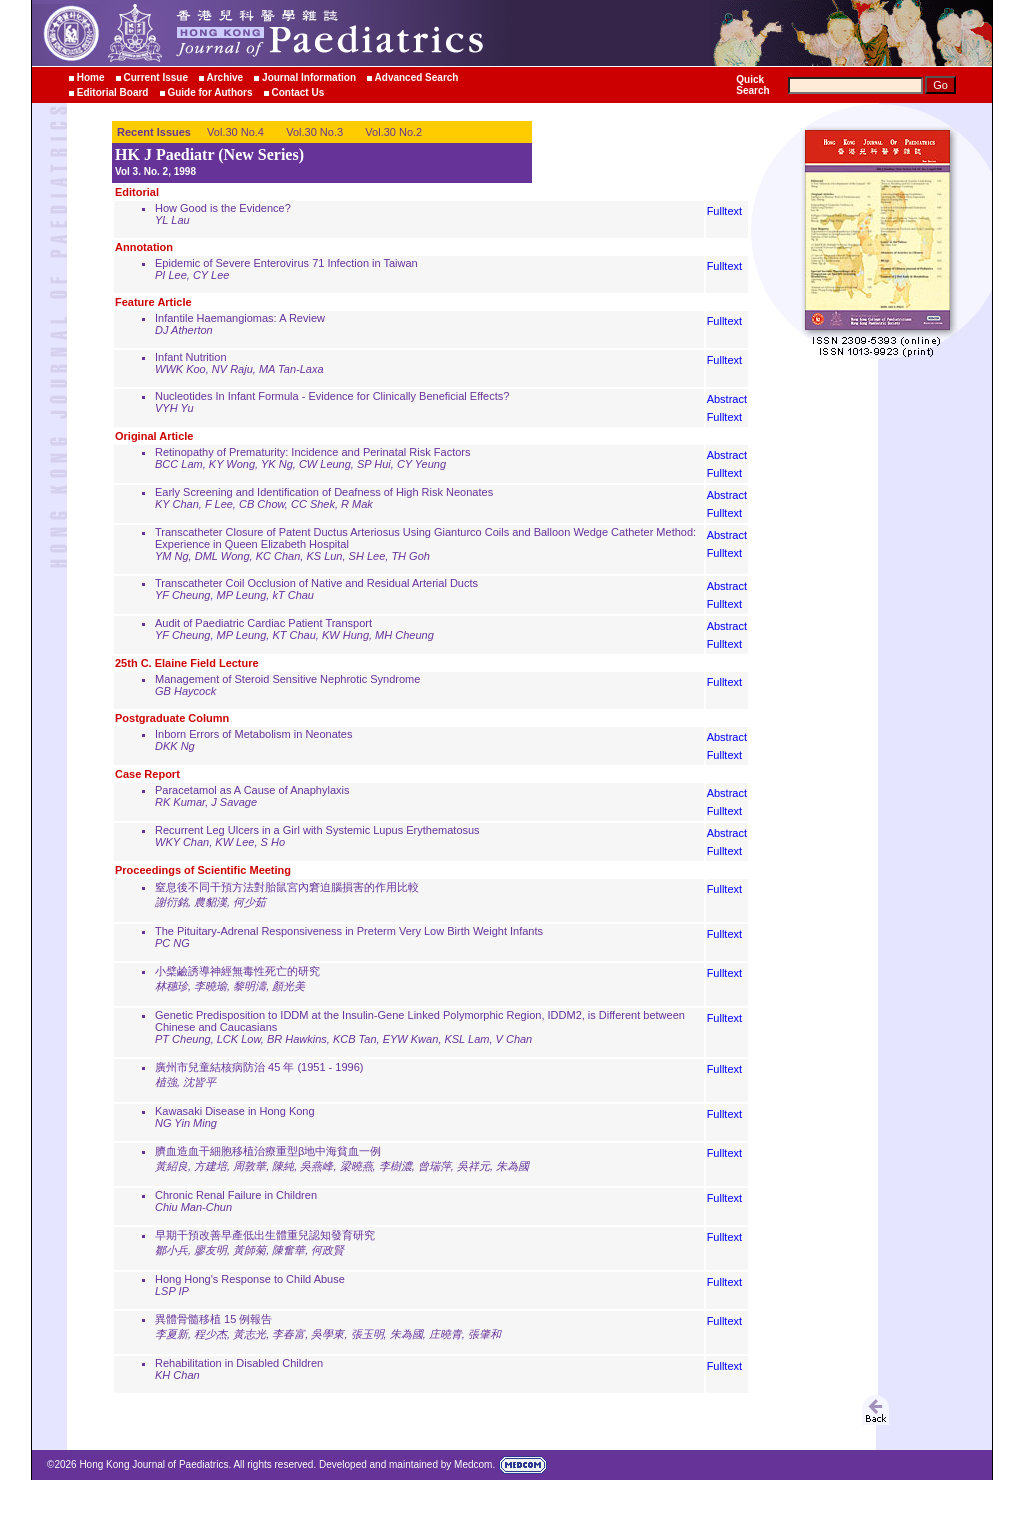  Describe the element at coordinates (314, 132) in the screenshot. I see `Vol.30 No.3` at that location.